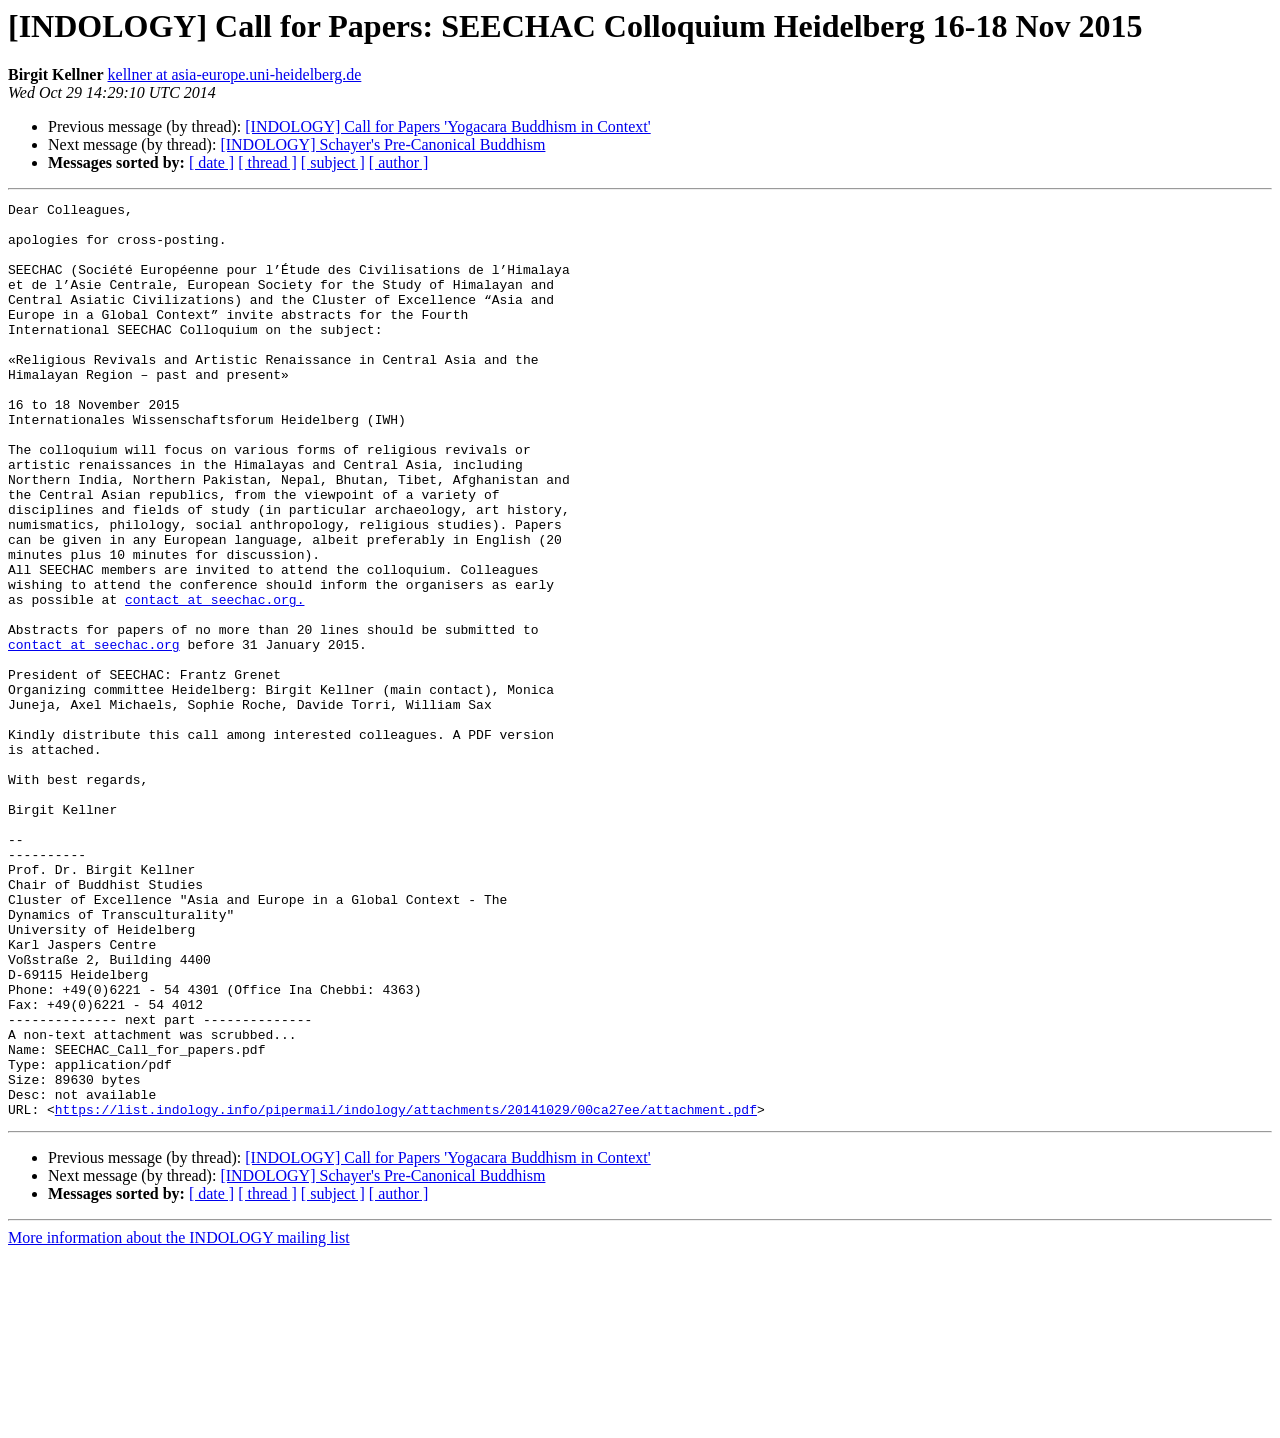 Image resolution: width=1280 pixels, height=1438 pixels. What do you see at coordinates (179, 1420) in the screenshot?
I see `More information about the INDOLOGY mailing list` at bounding box center [179, 1420].